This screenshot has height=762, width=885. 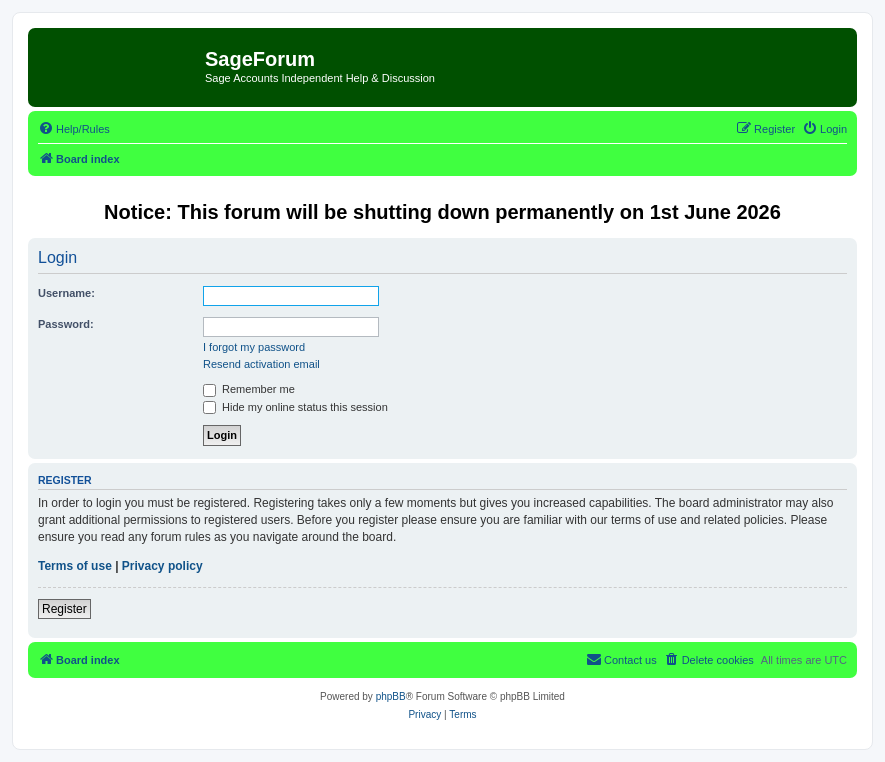 I want to click on phpBB, so click(x=391, y=696).